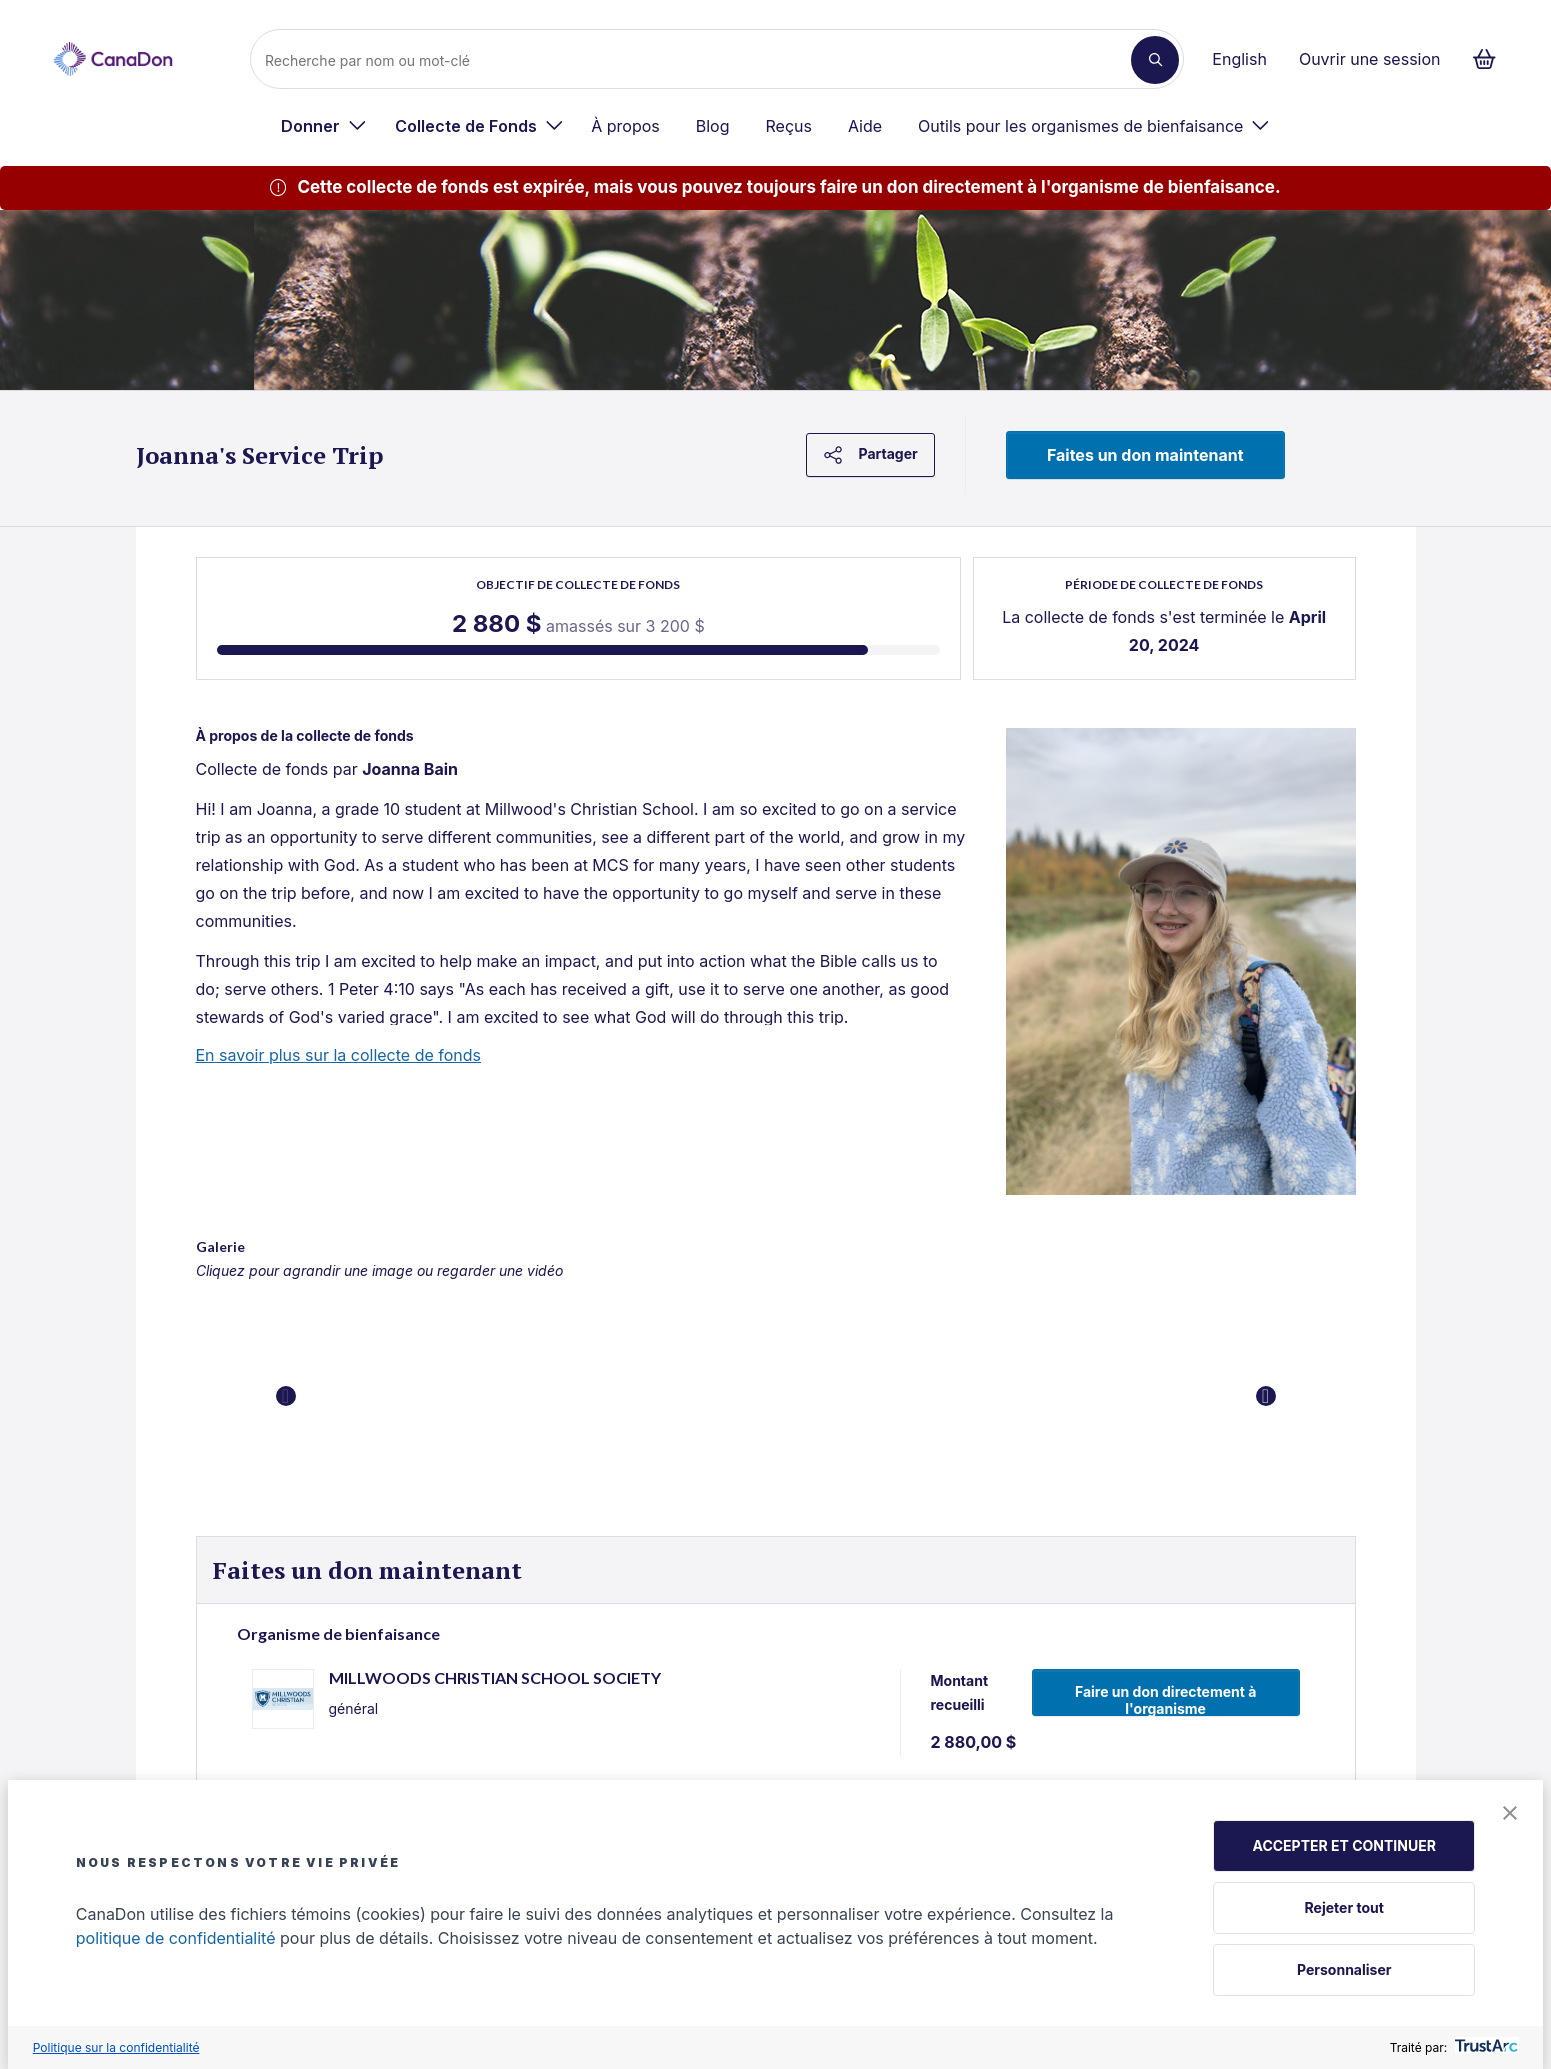  I want to click on [button], so click(1510, 1814).